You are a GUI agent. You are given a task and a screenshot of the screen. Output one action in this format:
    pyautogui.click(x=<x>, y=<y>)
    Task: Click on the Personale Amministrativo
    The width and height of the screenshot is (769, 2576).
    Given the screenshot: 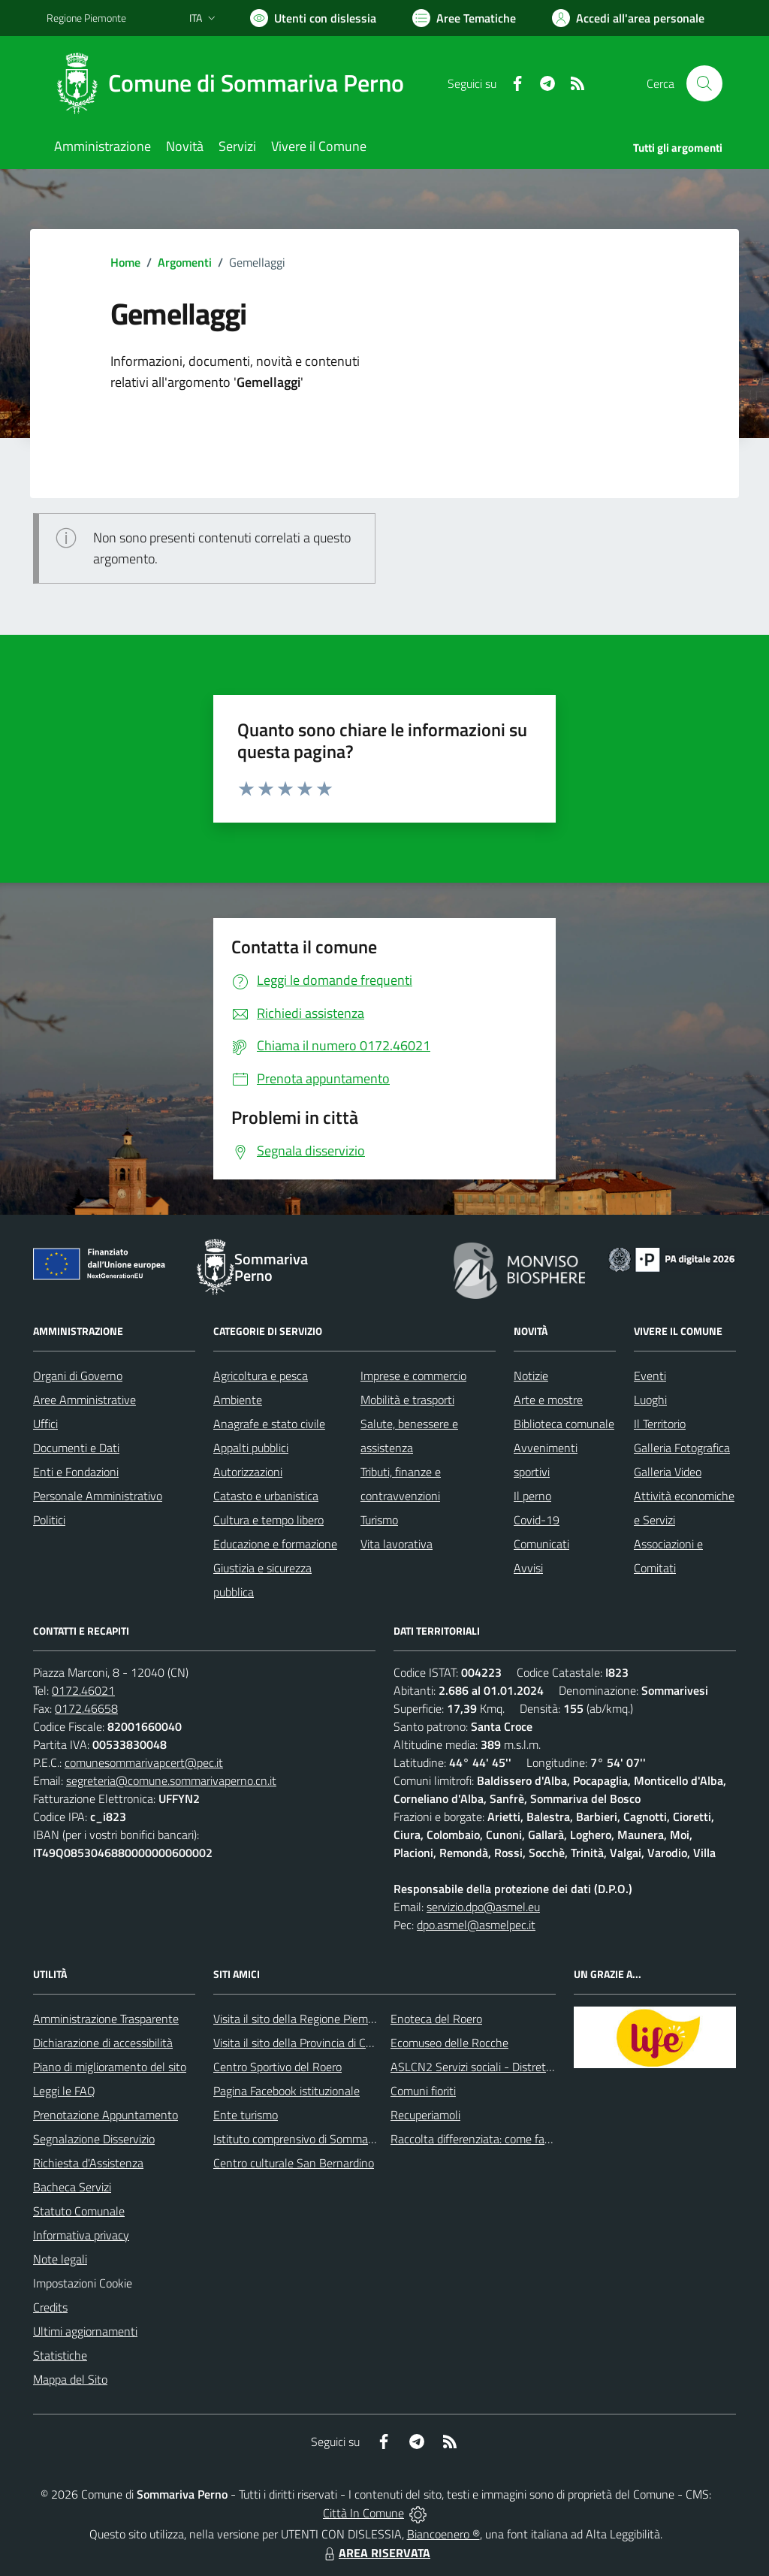 What is the action you would take?
    pyautogui.click(x=97, y=1496)
    